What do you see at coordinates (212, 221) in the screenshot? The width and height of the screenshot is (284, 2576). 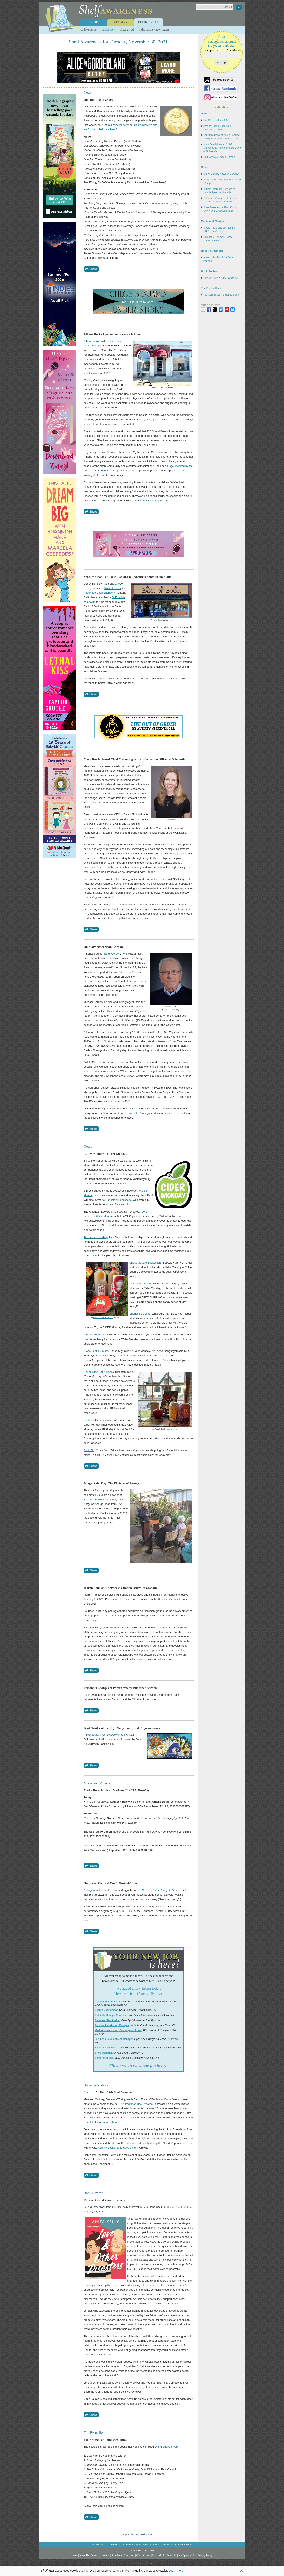 I see `Media and Movies` at bounding box center [212, 221].